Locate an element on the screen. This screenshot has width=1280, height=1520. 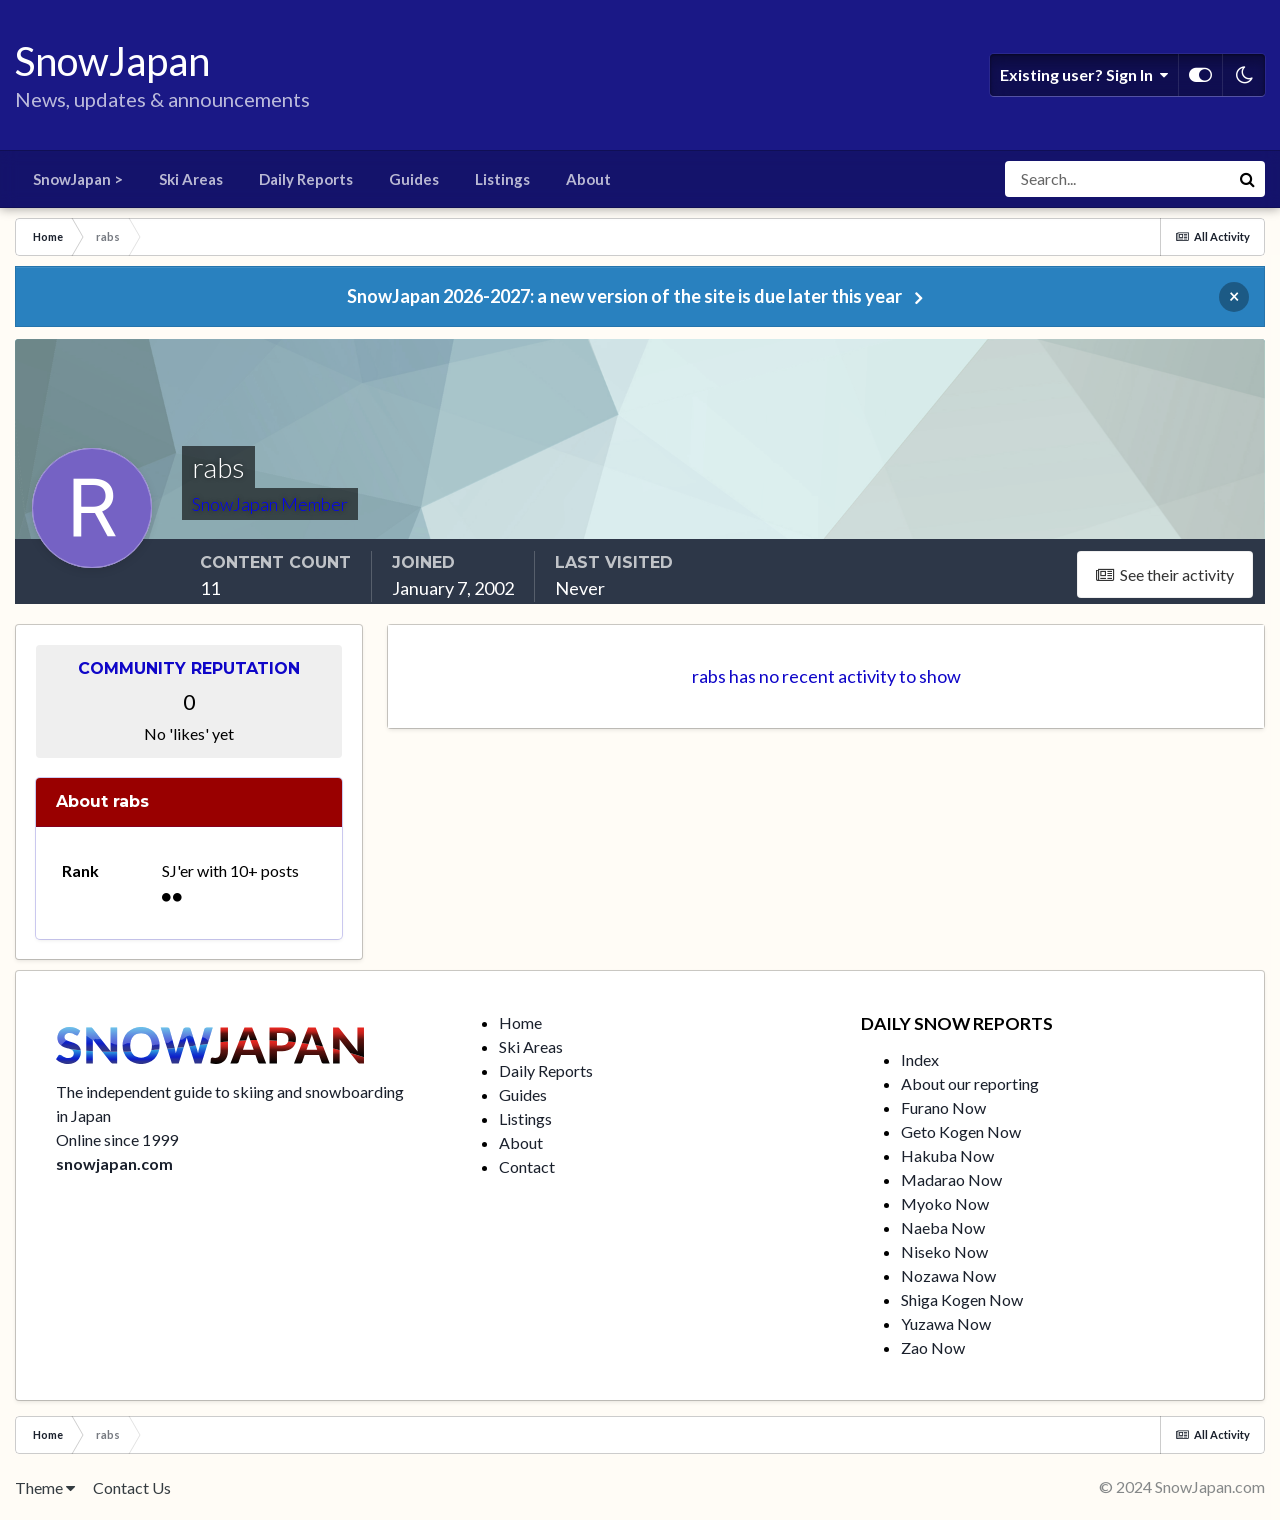
Furano Now is located at coordinates (943, 1107).